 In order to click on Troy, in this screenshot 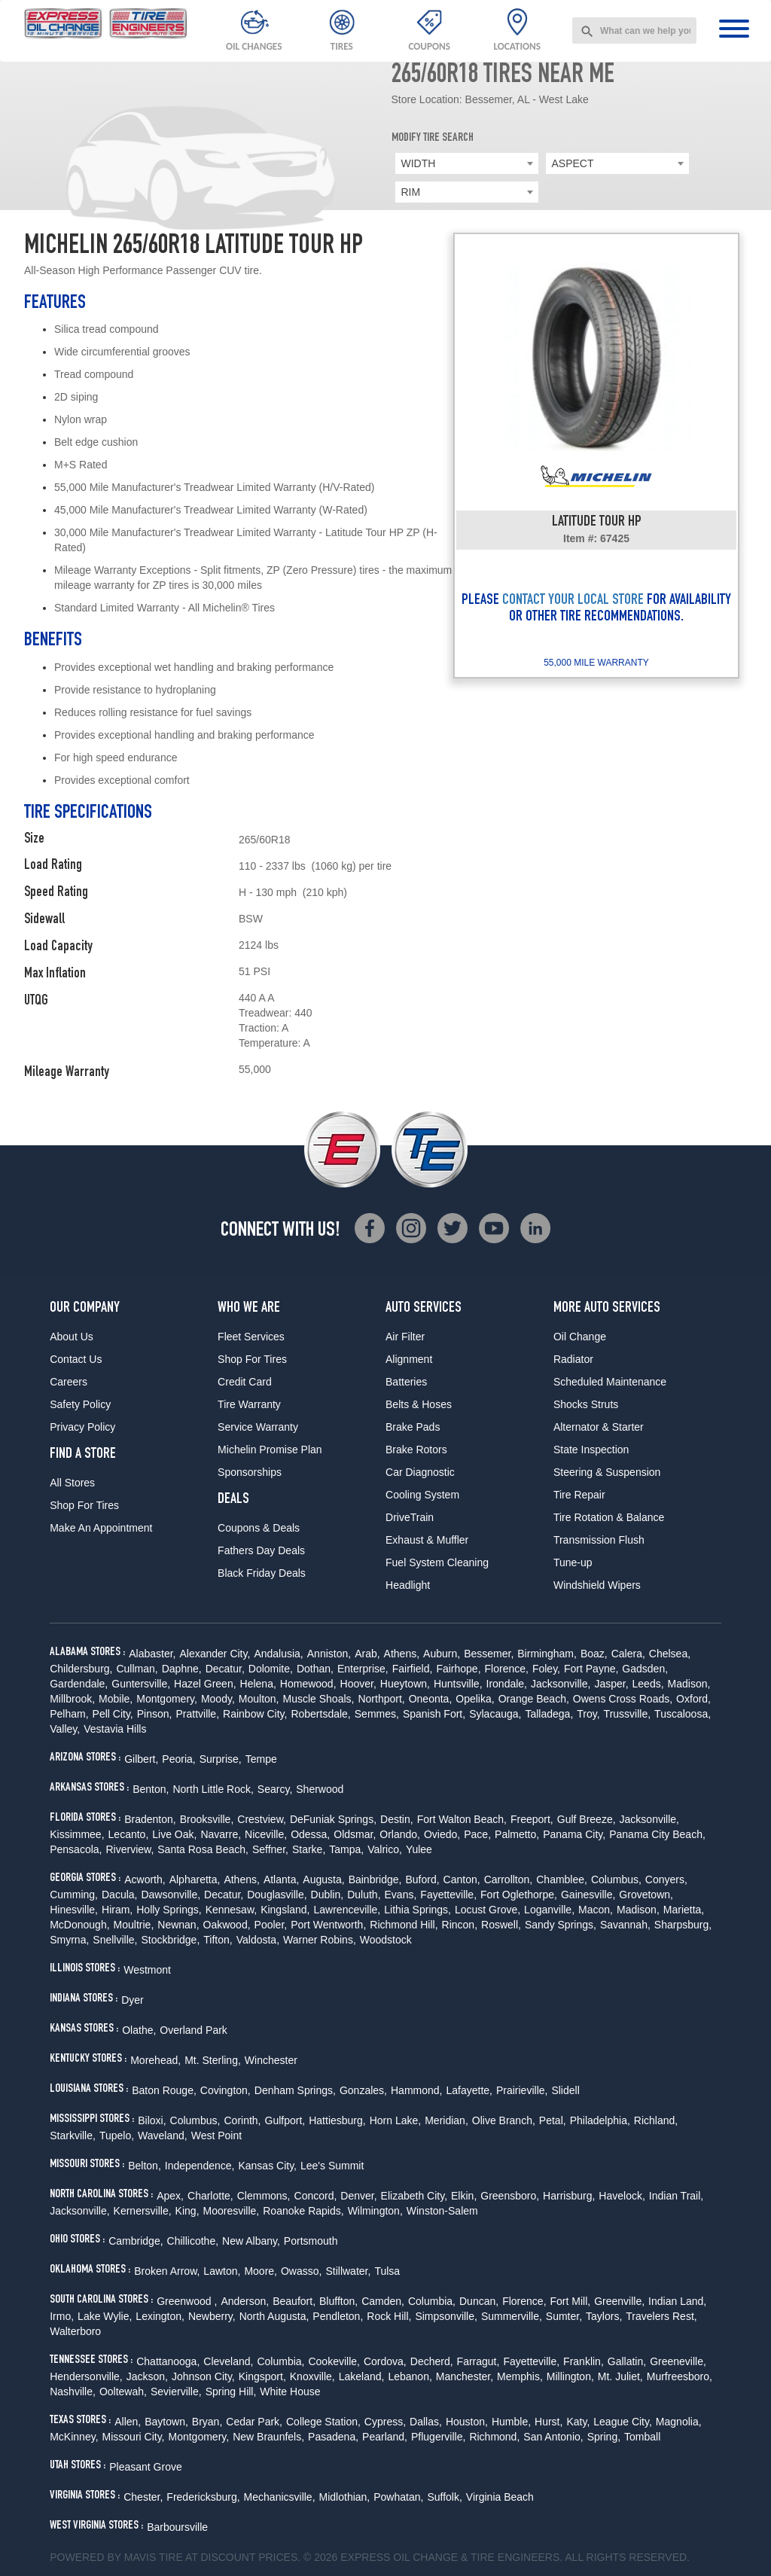, I will do `click(588, 1714)`.